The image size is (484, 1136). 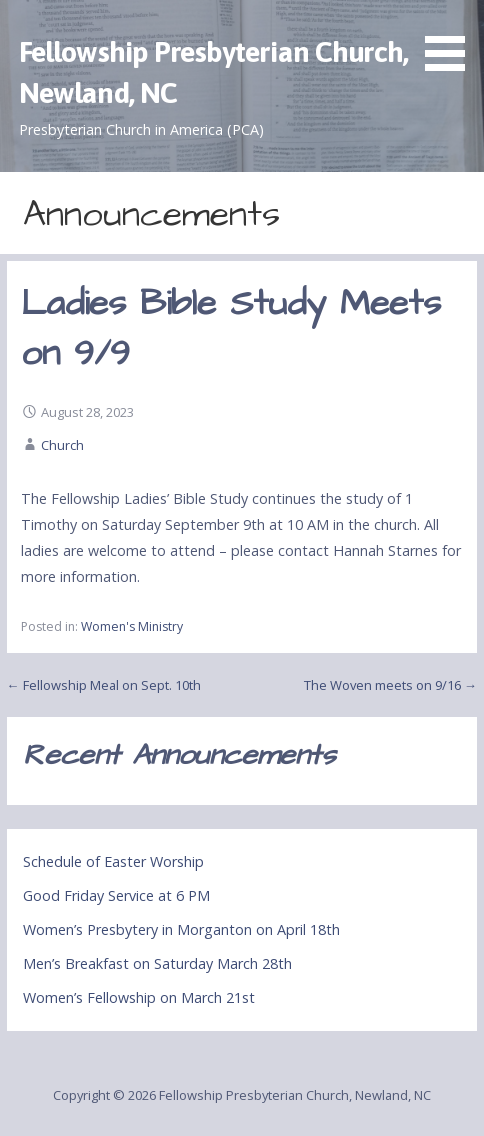 I want to click on Women's Ministry, so click(x=132, y=626).